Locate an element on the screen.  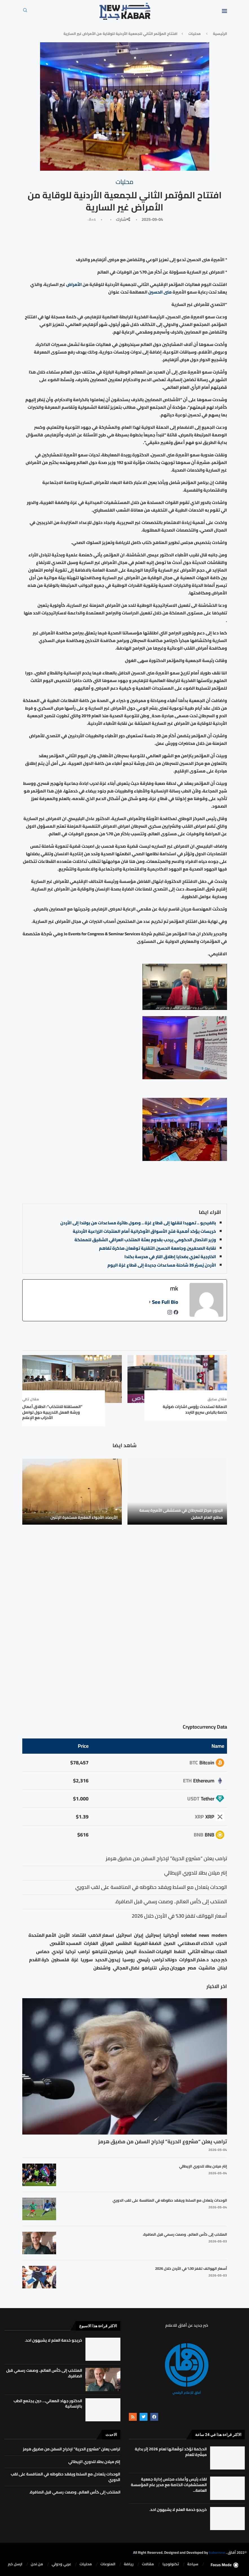
المنتخب إلى كأس العالم.. وصمت رسمي قبل الصافرة. is located at coordinates (185, 2234).